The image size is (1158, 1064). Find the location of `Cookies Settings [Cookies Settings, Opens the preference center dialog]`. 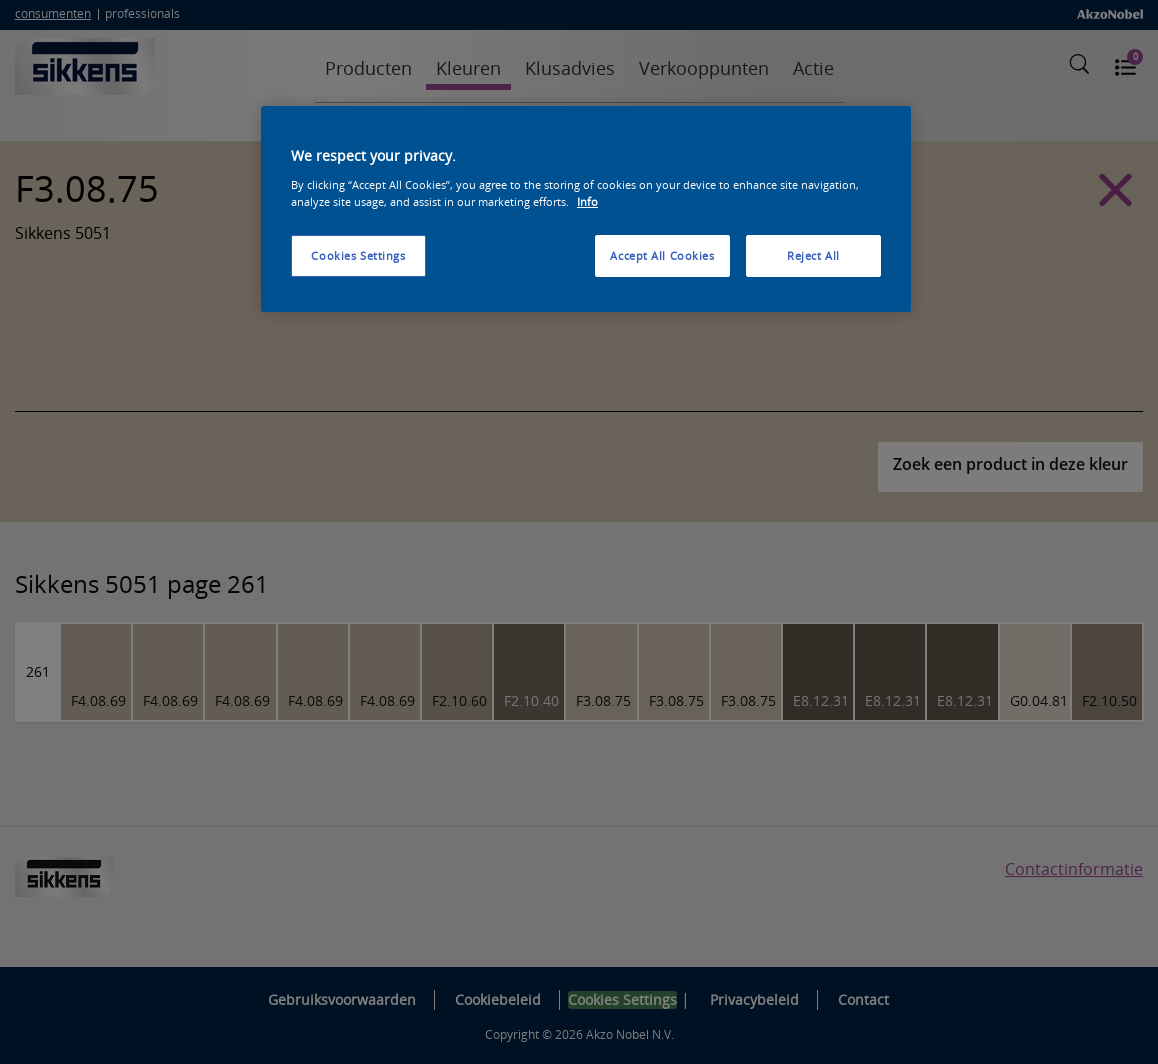

Cookies Settings [Cookies Settings, Opens the preference center dialog] is located at coordinates (358, 255).